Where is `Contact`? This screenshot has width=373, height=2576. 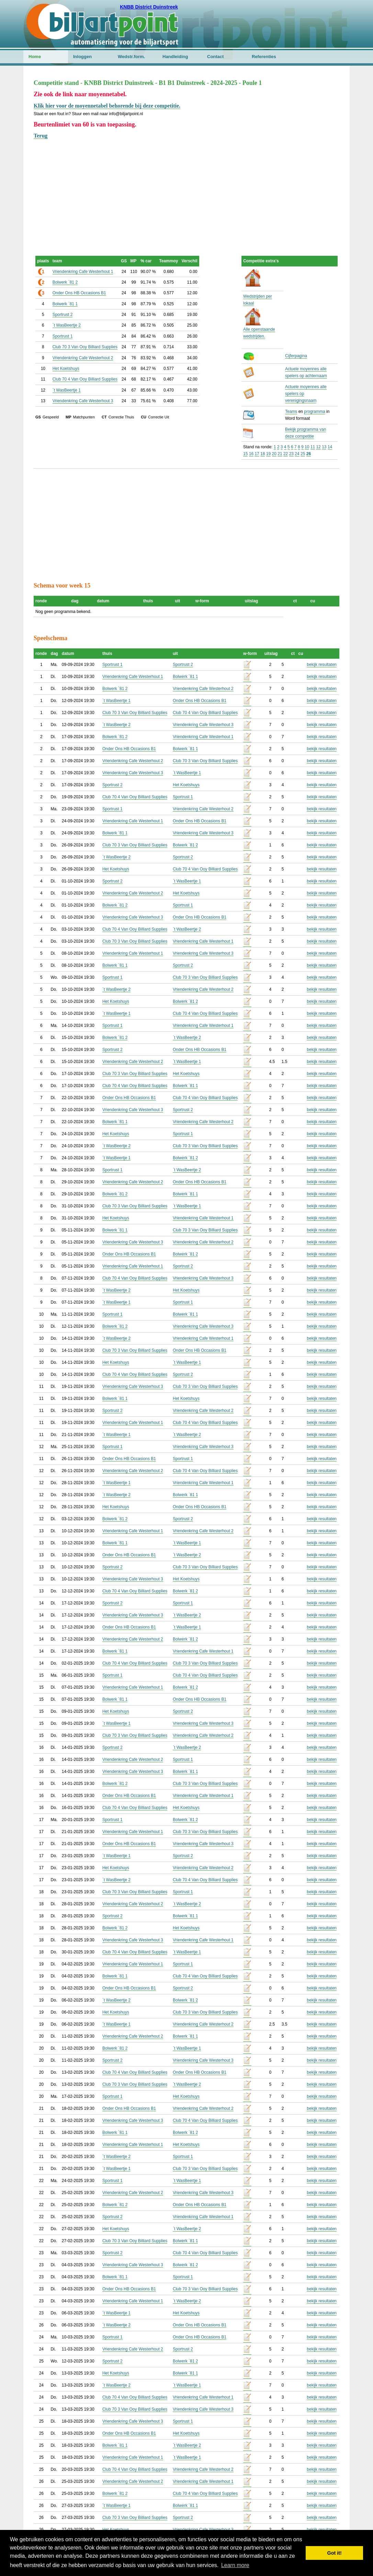 Contact is located at coordinates (215, 56).